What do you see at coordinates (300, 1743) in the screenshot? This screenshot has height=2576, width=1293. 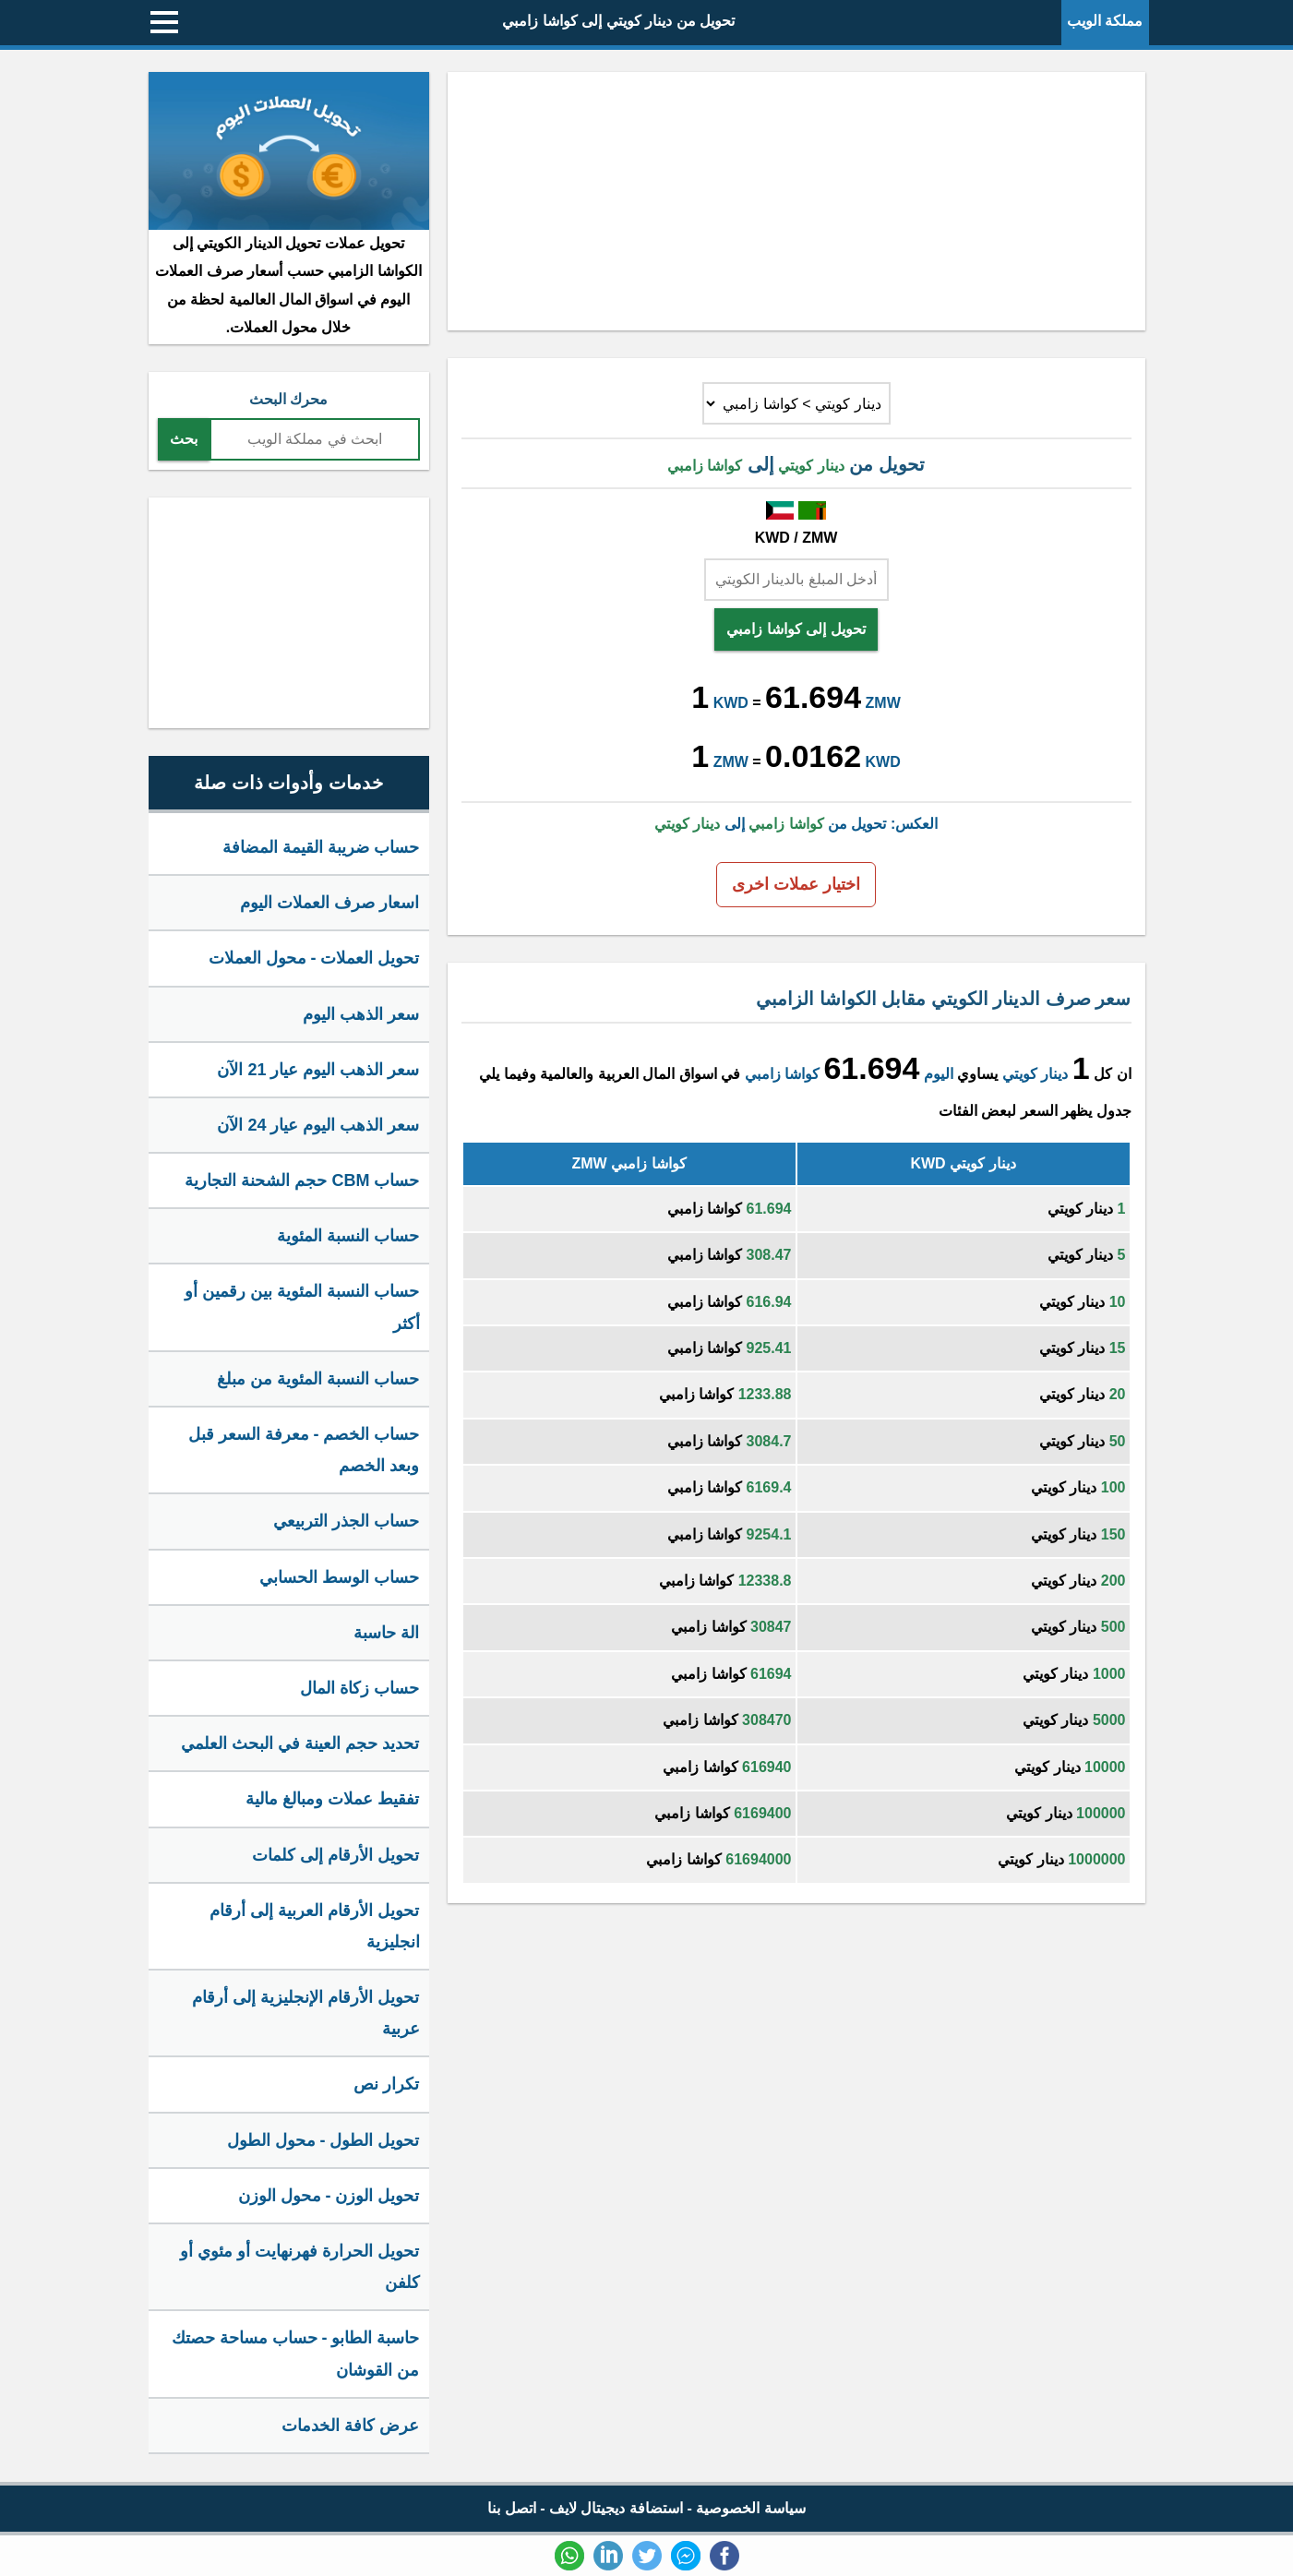 I see `تحديد حجم العينة في البحث العلمي` at bounding box center [300, 1743].